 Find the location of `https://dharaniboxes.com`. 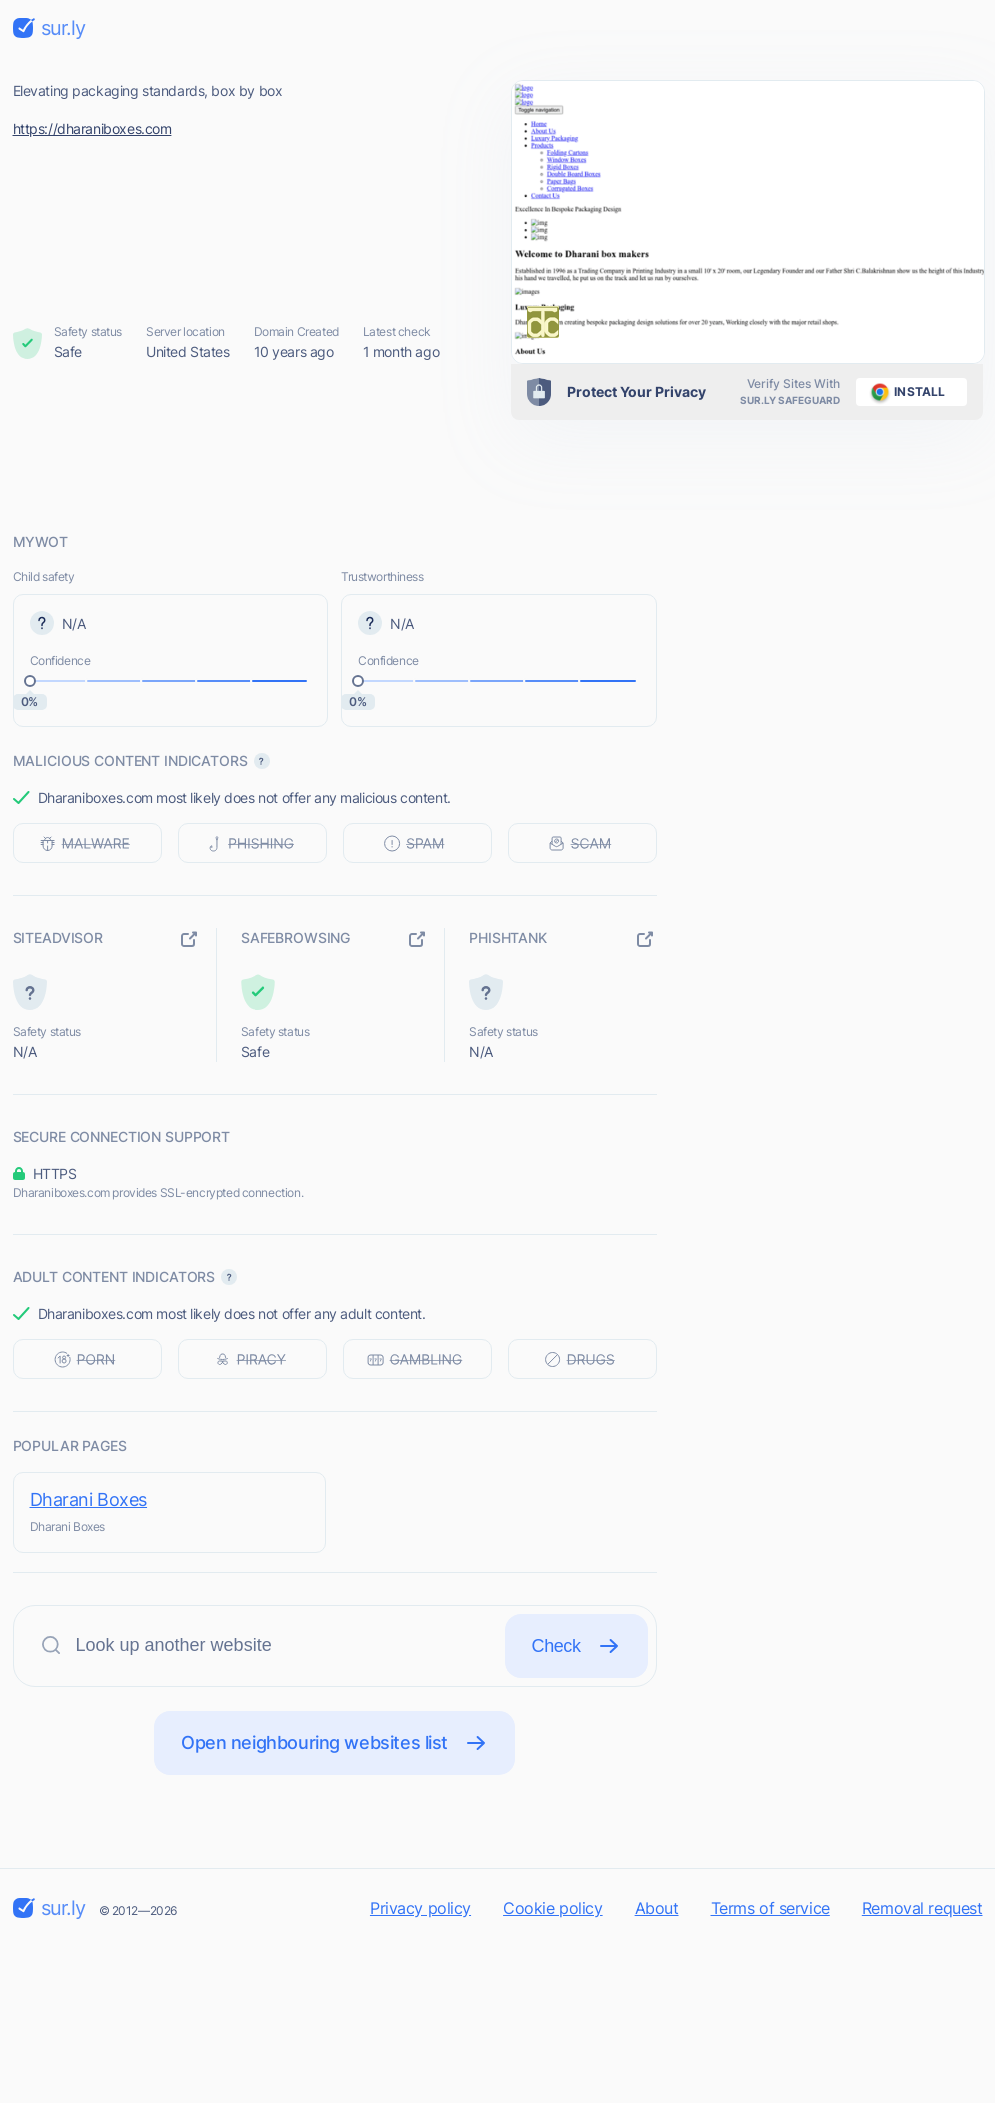

https://dharaniboxes.com is located at coordinates (92, 128).